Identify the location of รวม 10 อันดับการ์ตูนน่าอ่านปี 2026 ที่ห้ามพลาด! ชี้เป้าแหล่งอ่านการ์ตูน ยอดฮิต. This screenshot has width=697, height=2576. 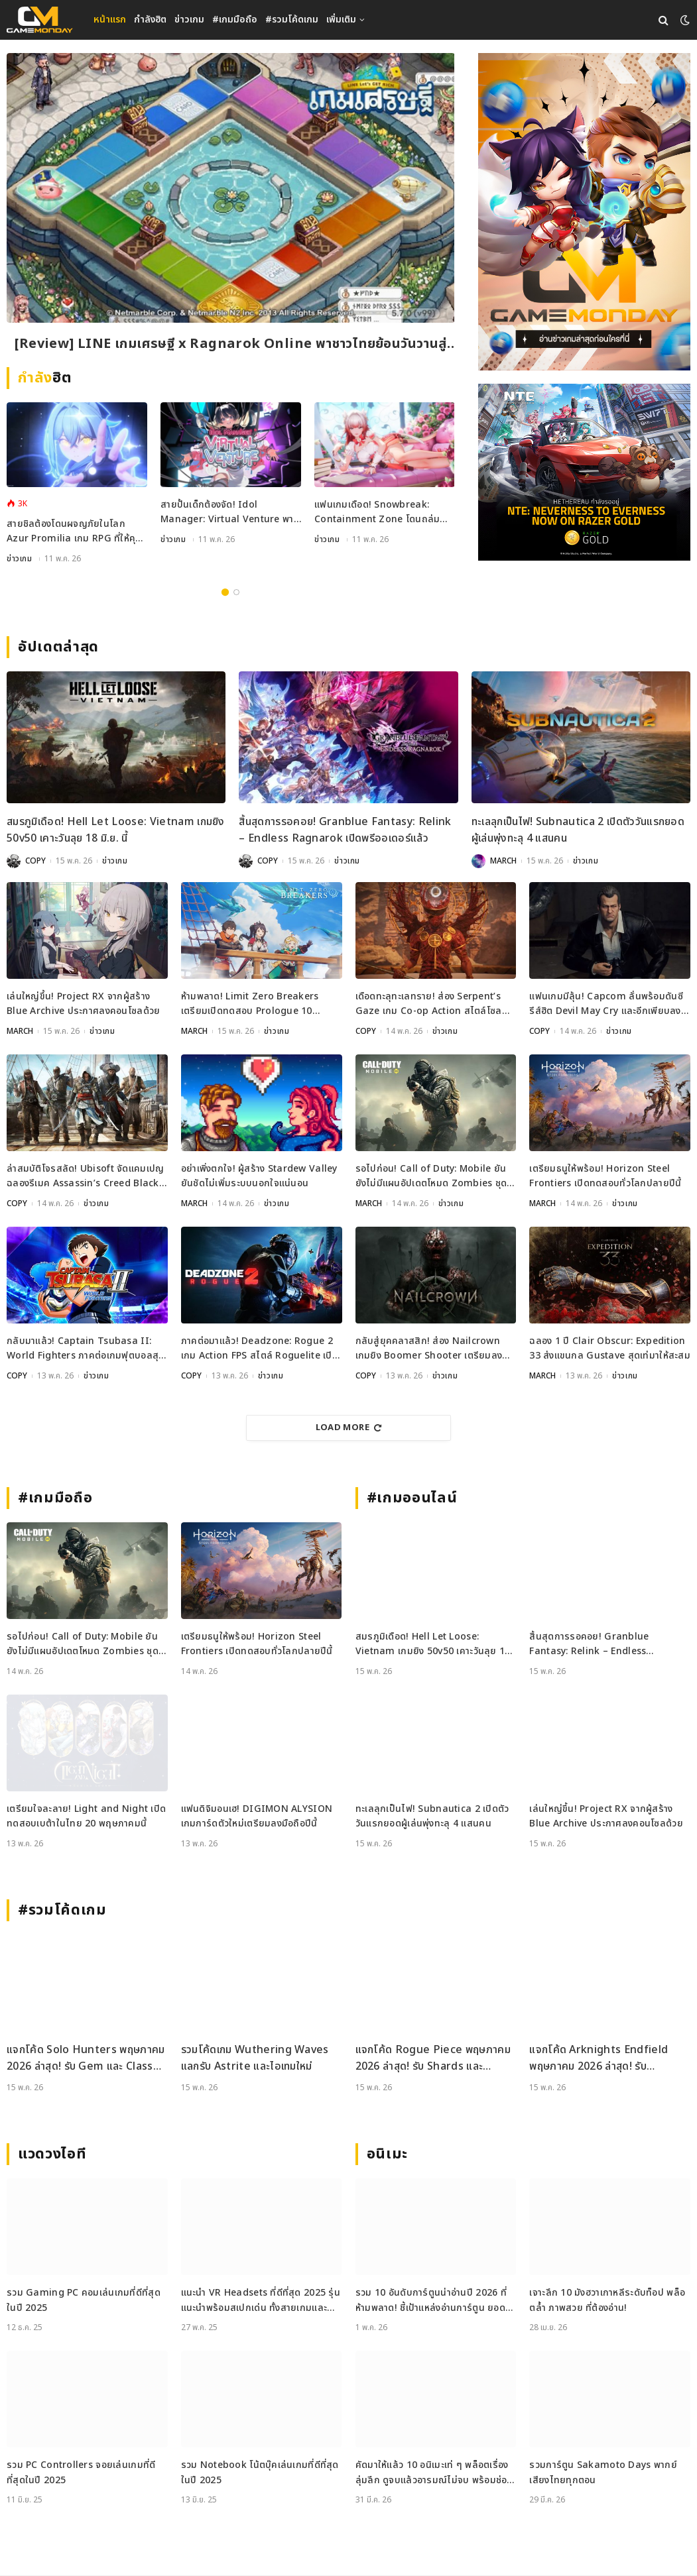
(431, 2301).